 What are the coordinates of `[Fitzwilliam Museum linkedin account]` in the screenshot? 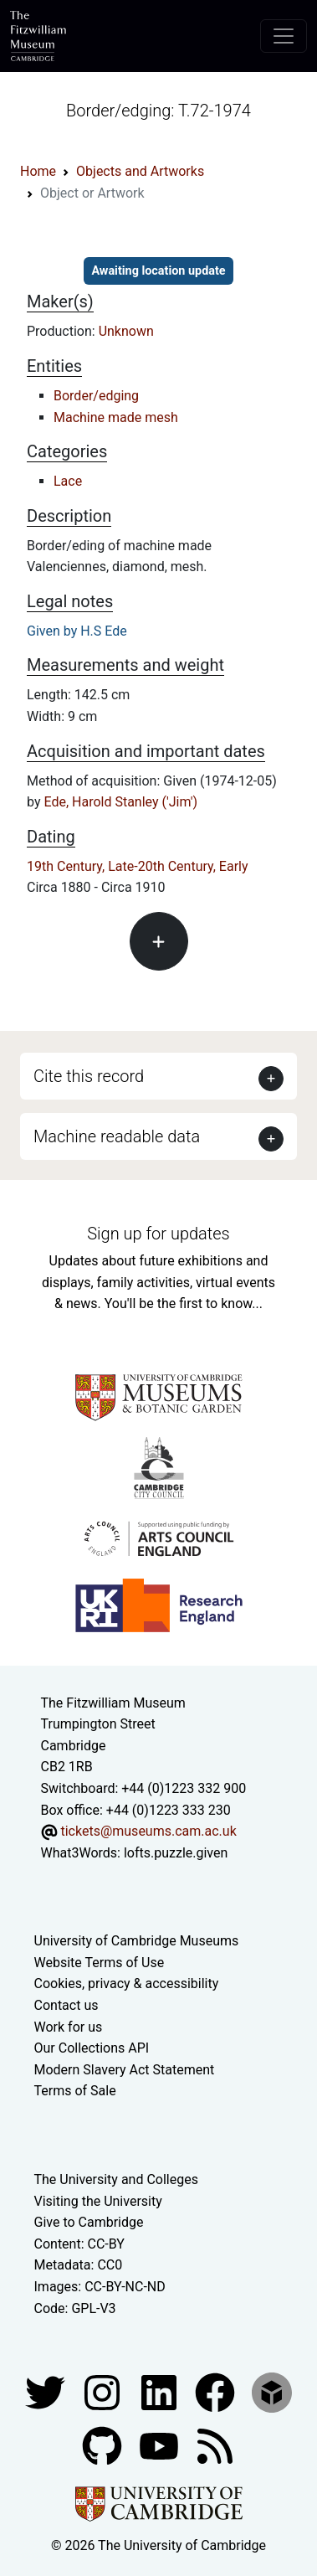 It's located at (216, 2391).